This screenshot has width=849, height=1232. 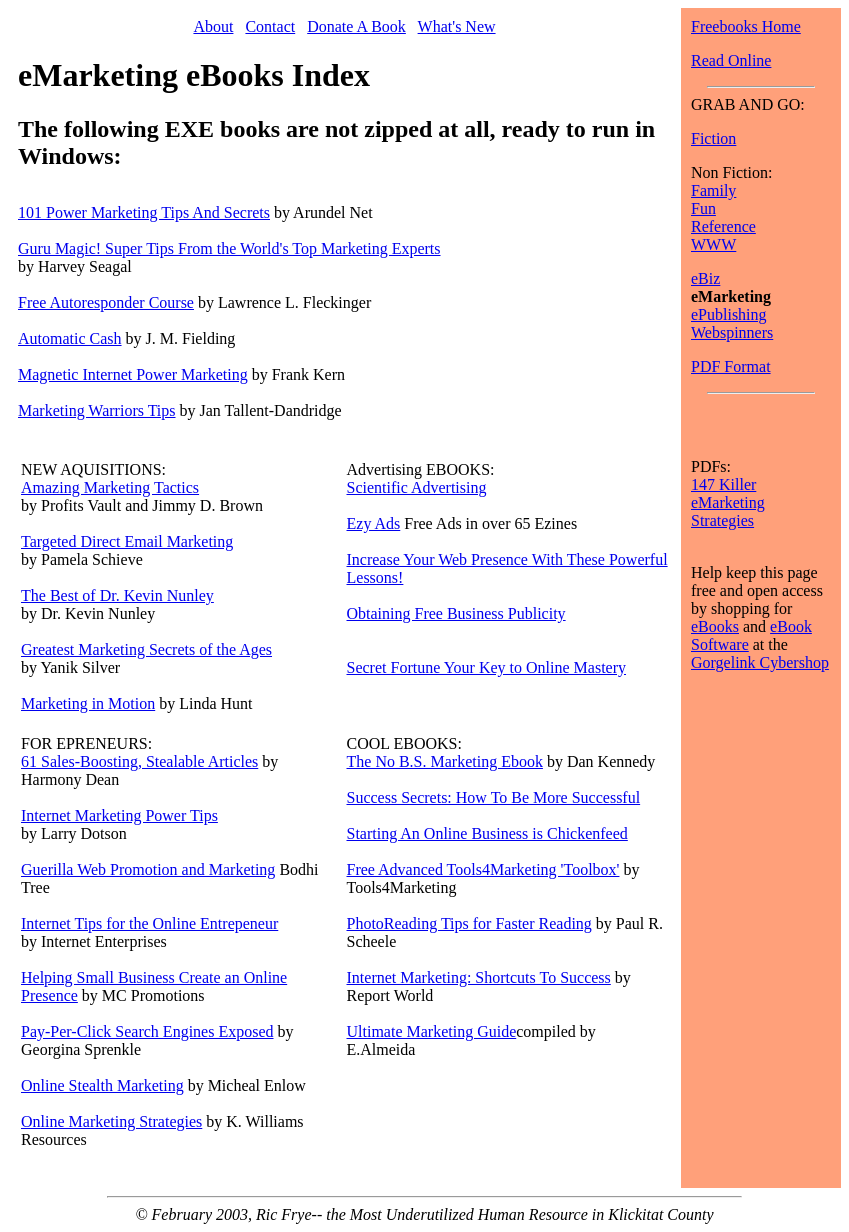 I want to click on ePublishing, so click(x=729, y=314).